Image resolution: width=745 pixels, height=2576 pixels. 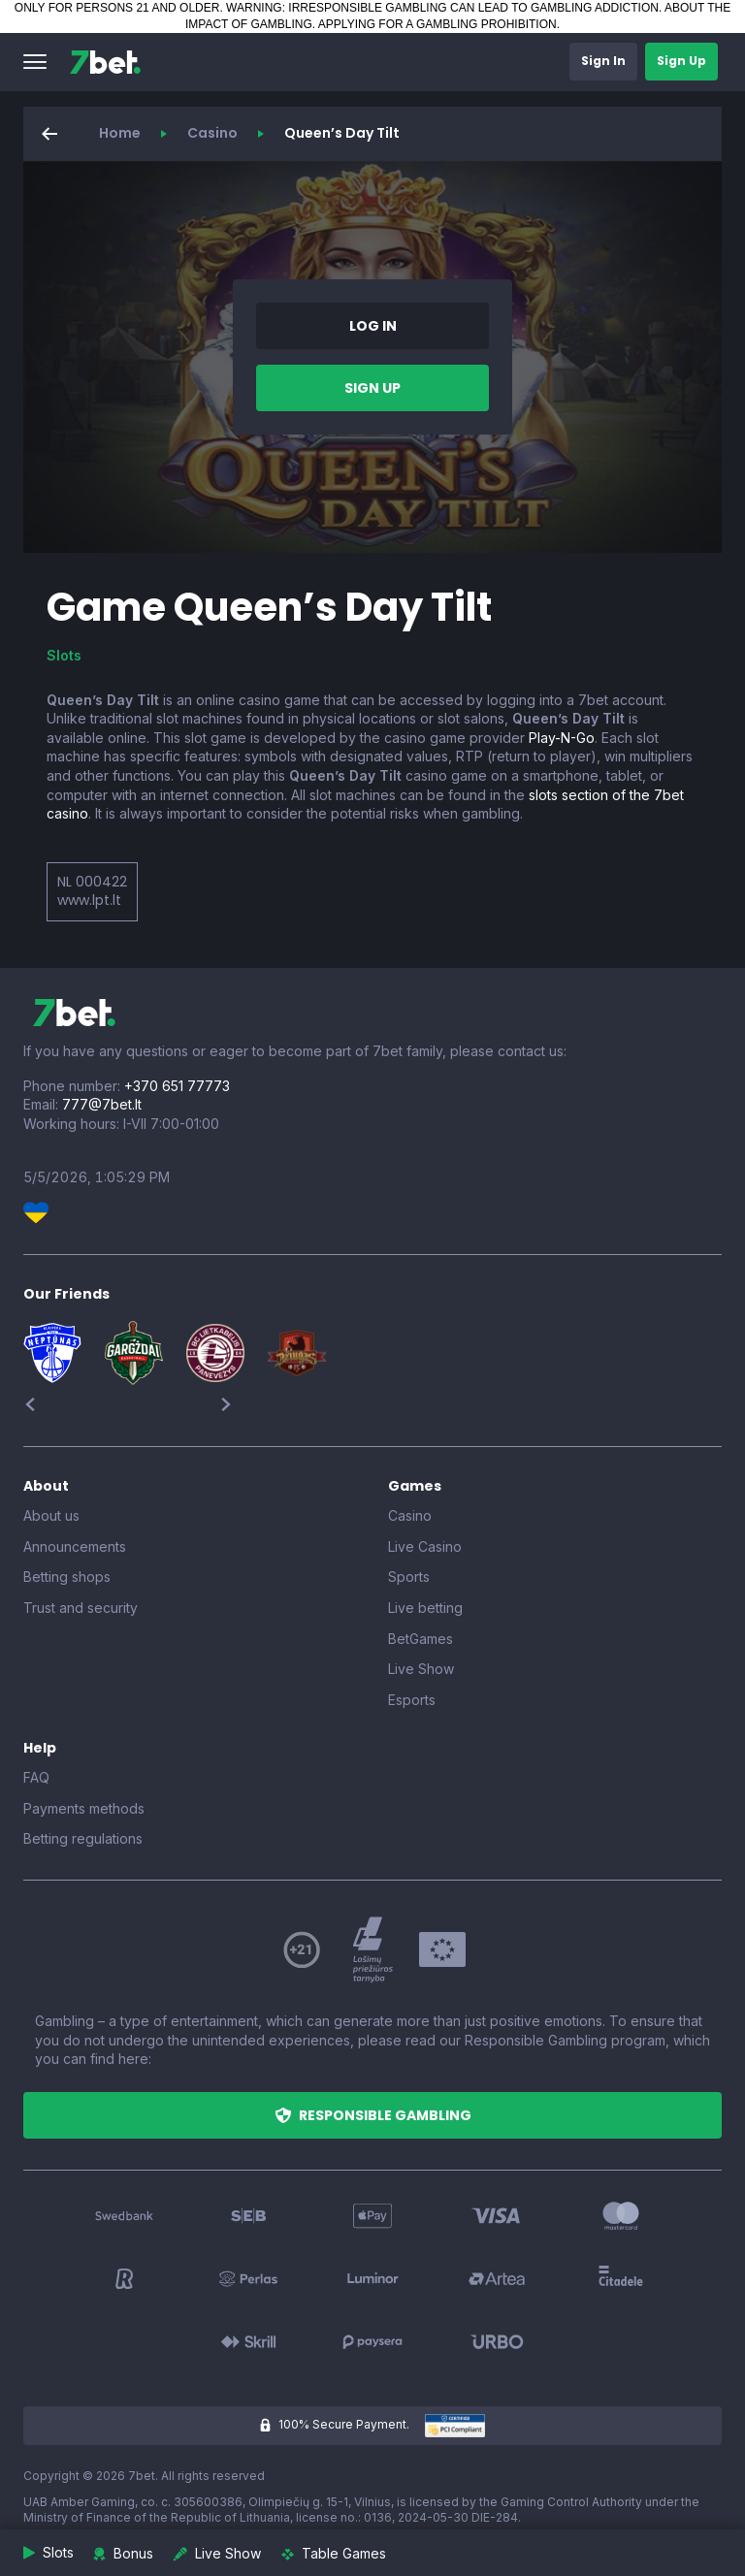 I want to click on FAQ, so click(x=36, y=1777).